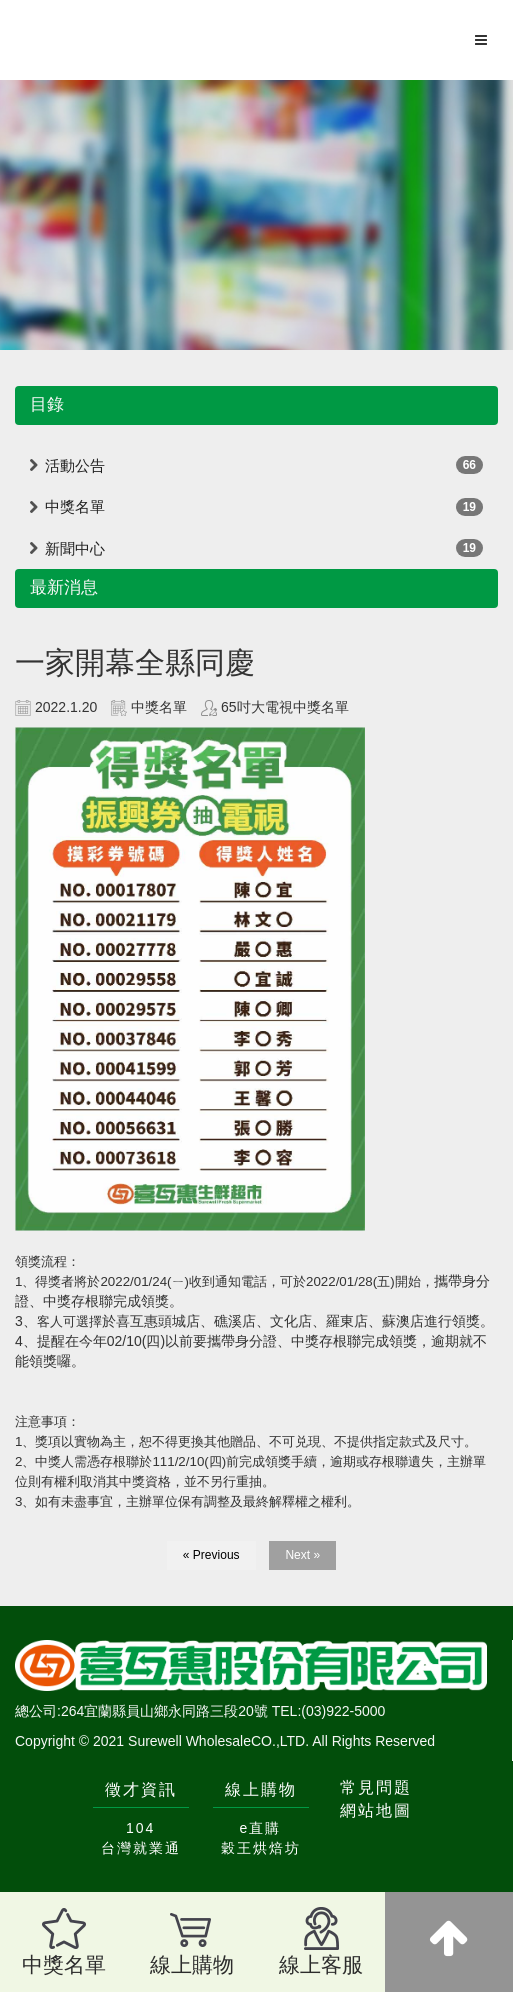 The width and height of the screenshot is (513, 1992). What do you see at coordinates (140, 1828) in the screenshot?
I see `104` at bounding box center [140, 1828].